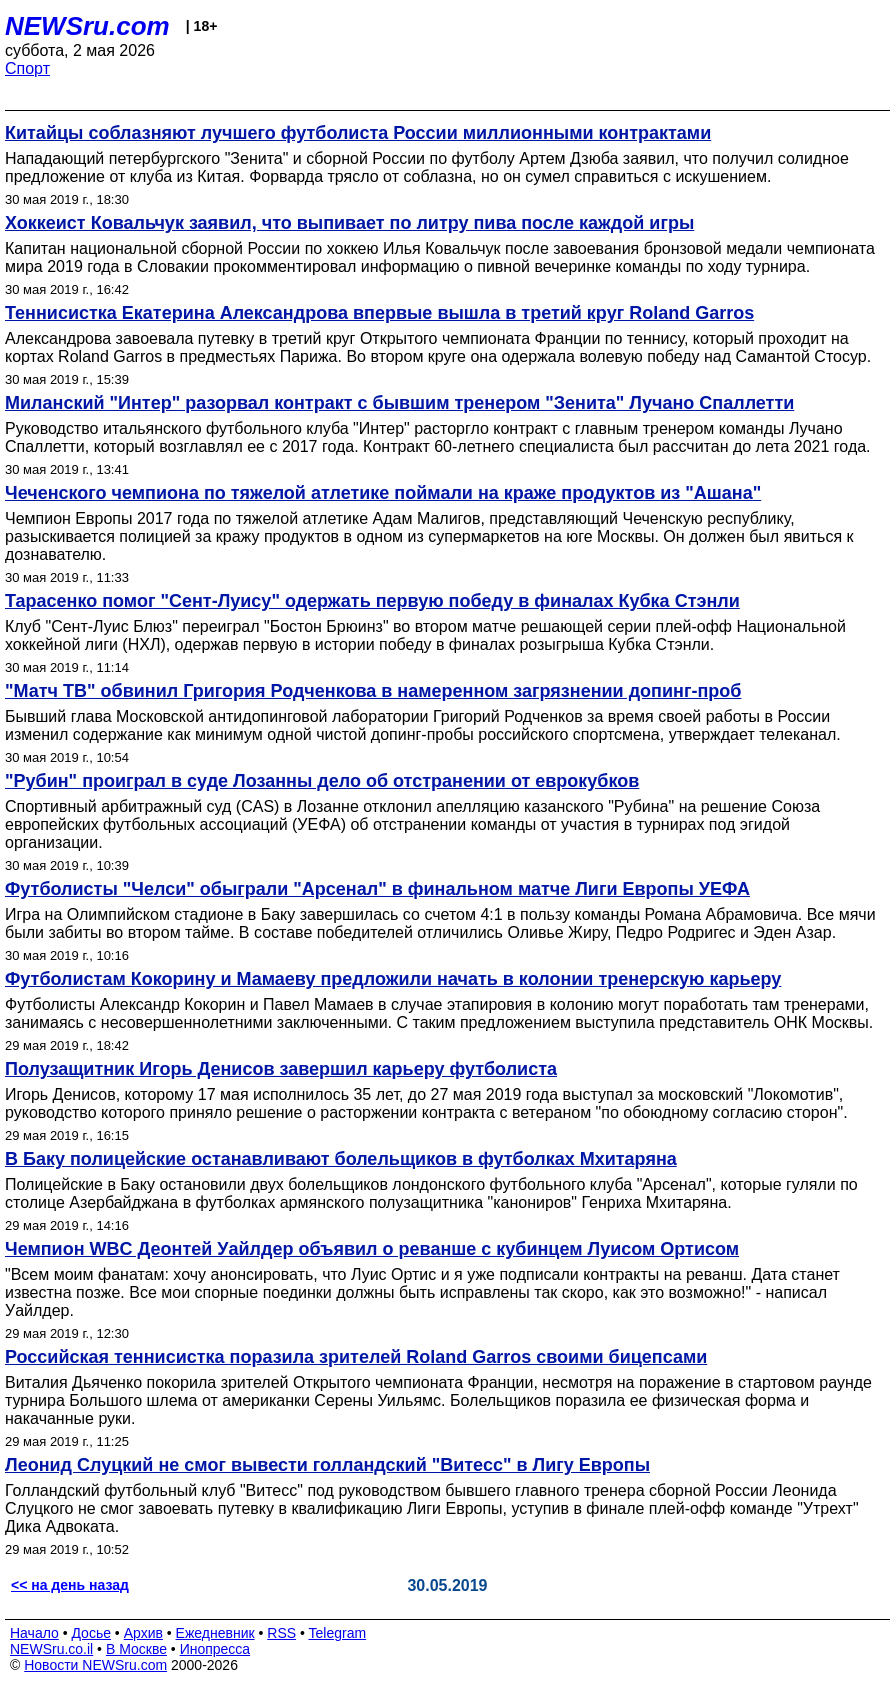 Image resolution: width=895 pixels, height=1704 pixels. Describe the element at coordinates (372, 1249) in the screenshot. I see `Чемпион WBC Деонтей Уайлдер объявил о реванше с кубинцем Луисом Ортисом` at that location.